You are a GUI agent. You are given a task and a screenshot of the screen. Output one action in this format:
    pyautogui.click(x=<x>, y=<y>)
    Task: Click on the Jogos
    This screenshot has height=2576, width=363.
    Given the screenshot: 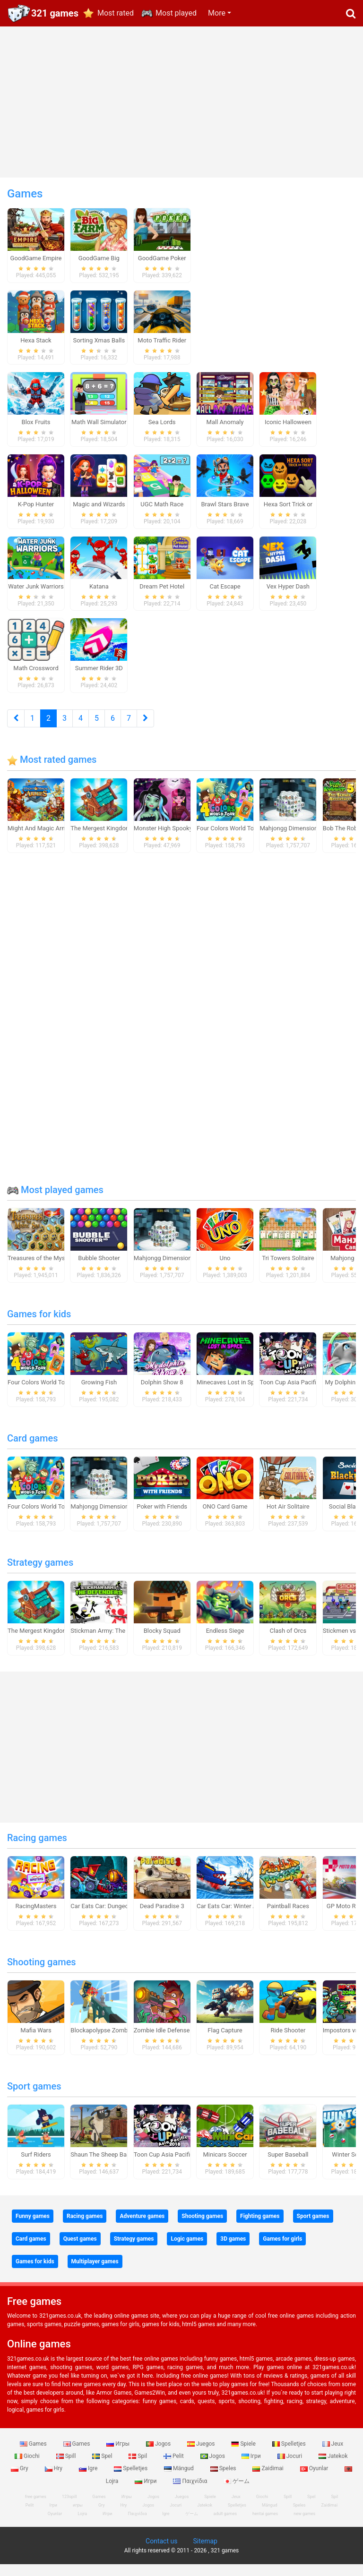 What is the action you would take?
    pyautogui.click(x=159, y=2455)
    